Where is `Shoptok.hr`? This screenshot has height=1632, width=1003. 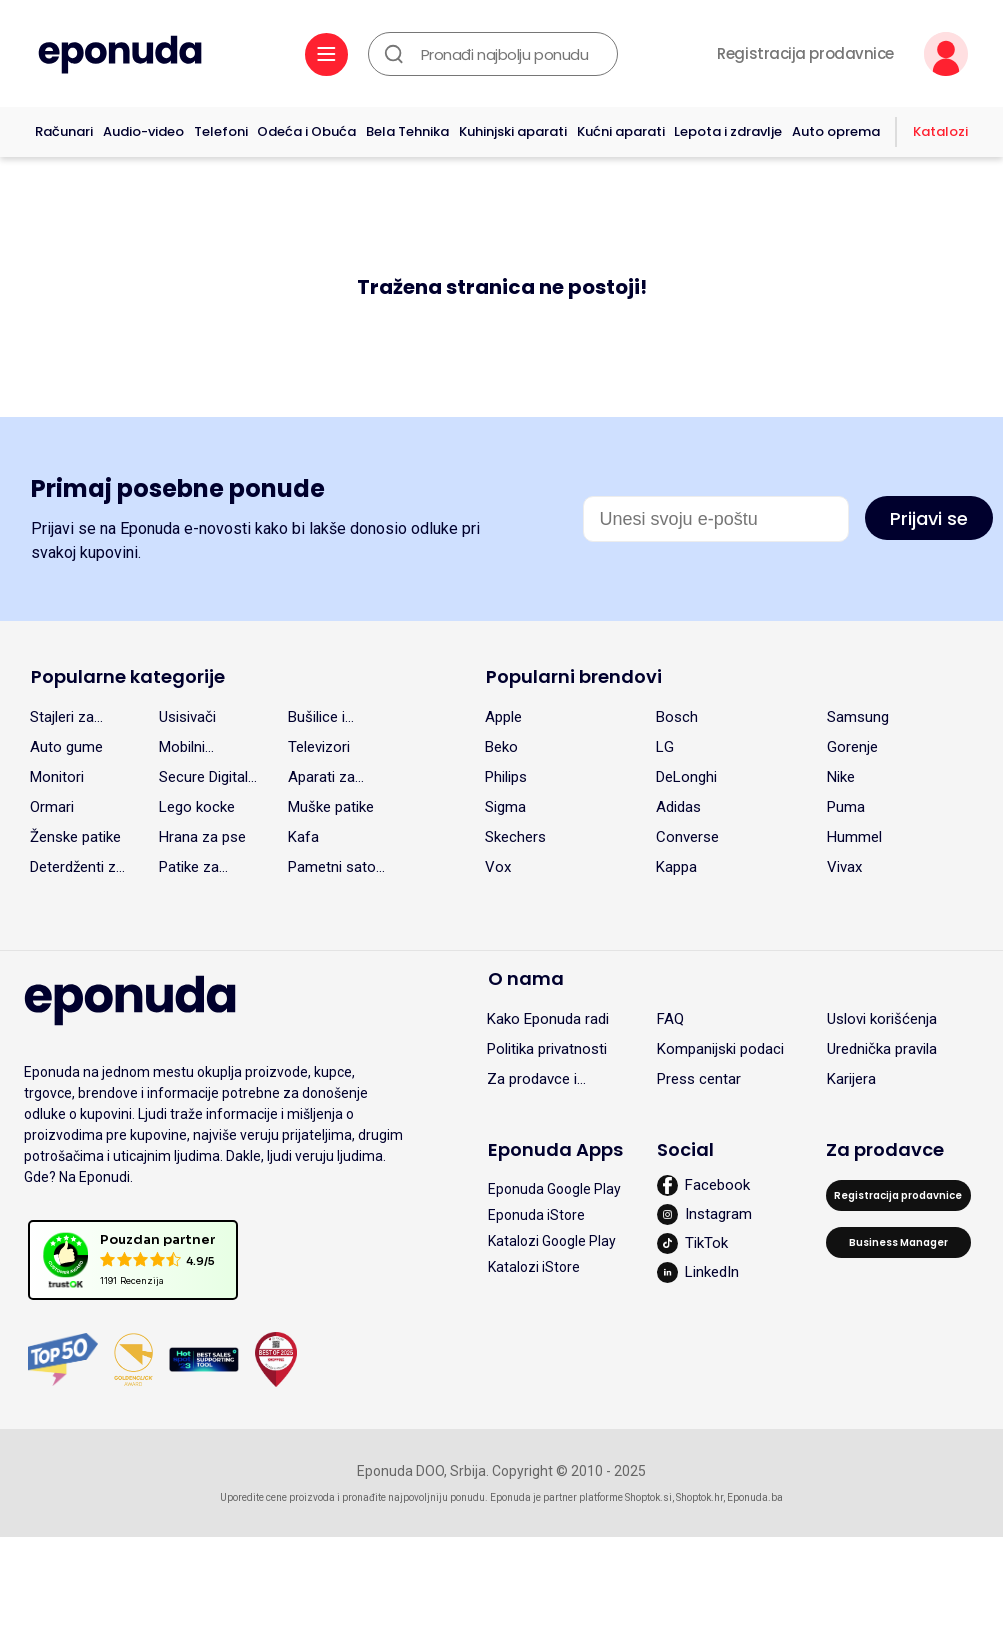 Shoptok.hr is located at coordinates (699, 1497).